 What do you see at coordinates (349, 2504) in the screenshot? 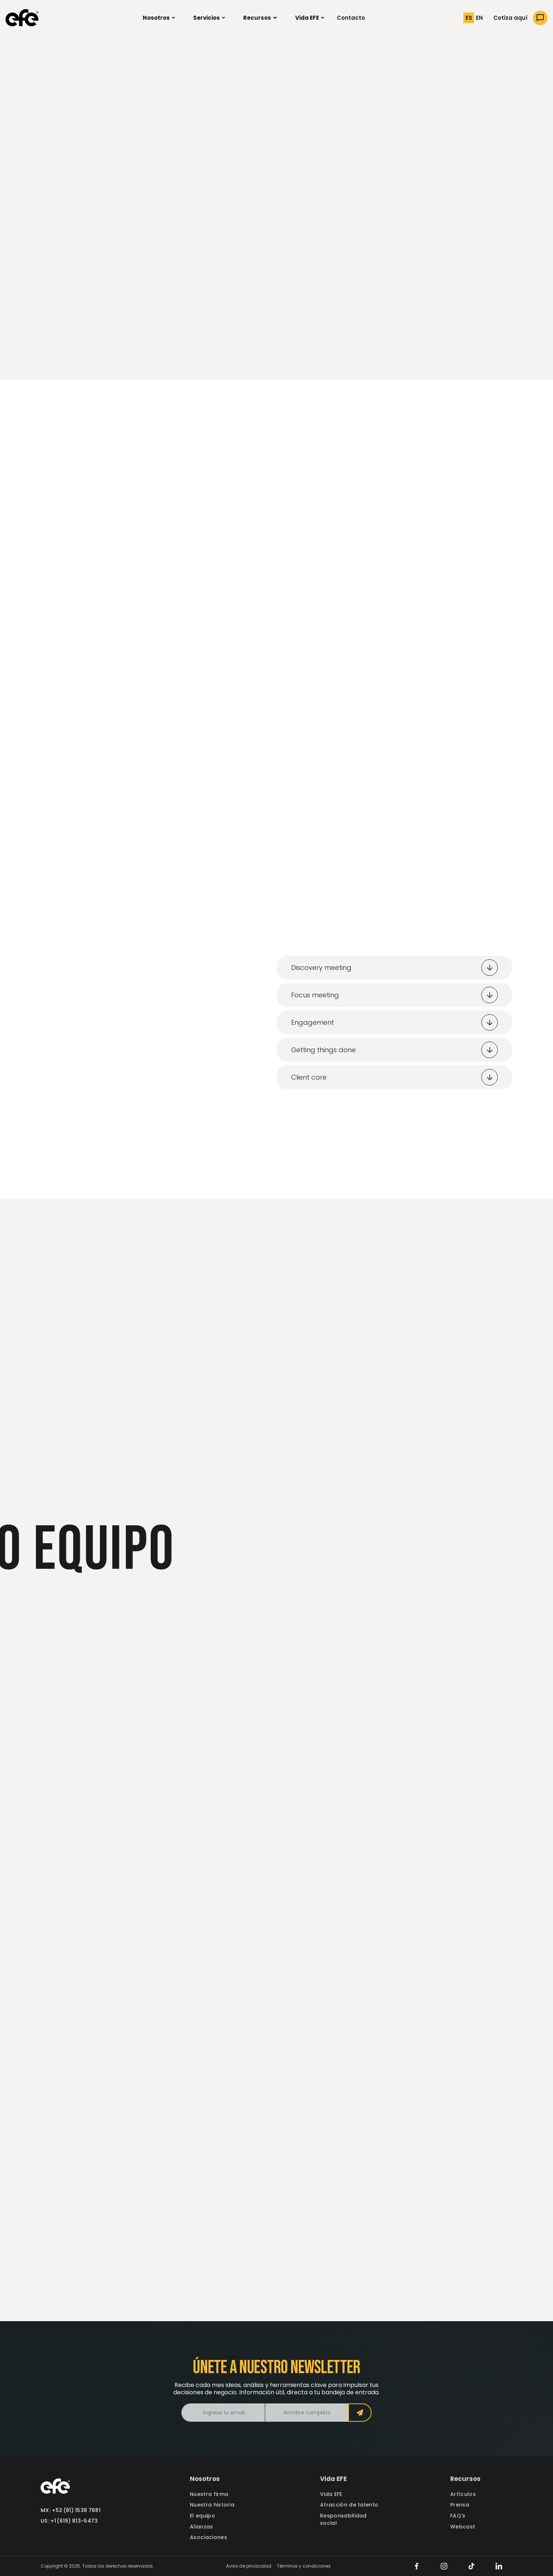
I see `Atracción de talento` at bounding box center [349, 2504].